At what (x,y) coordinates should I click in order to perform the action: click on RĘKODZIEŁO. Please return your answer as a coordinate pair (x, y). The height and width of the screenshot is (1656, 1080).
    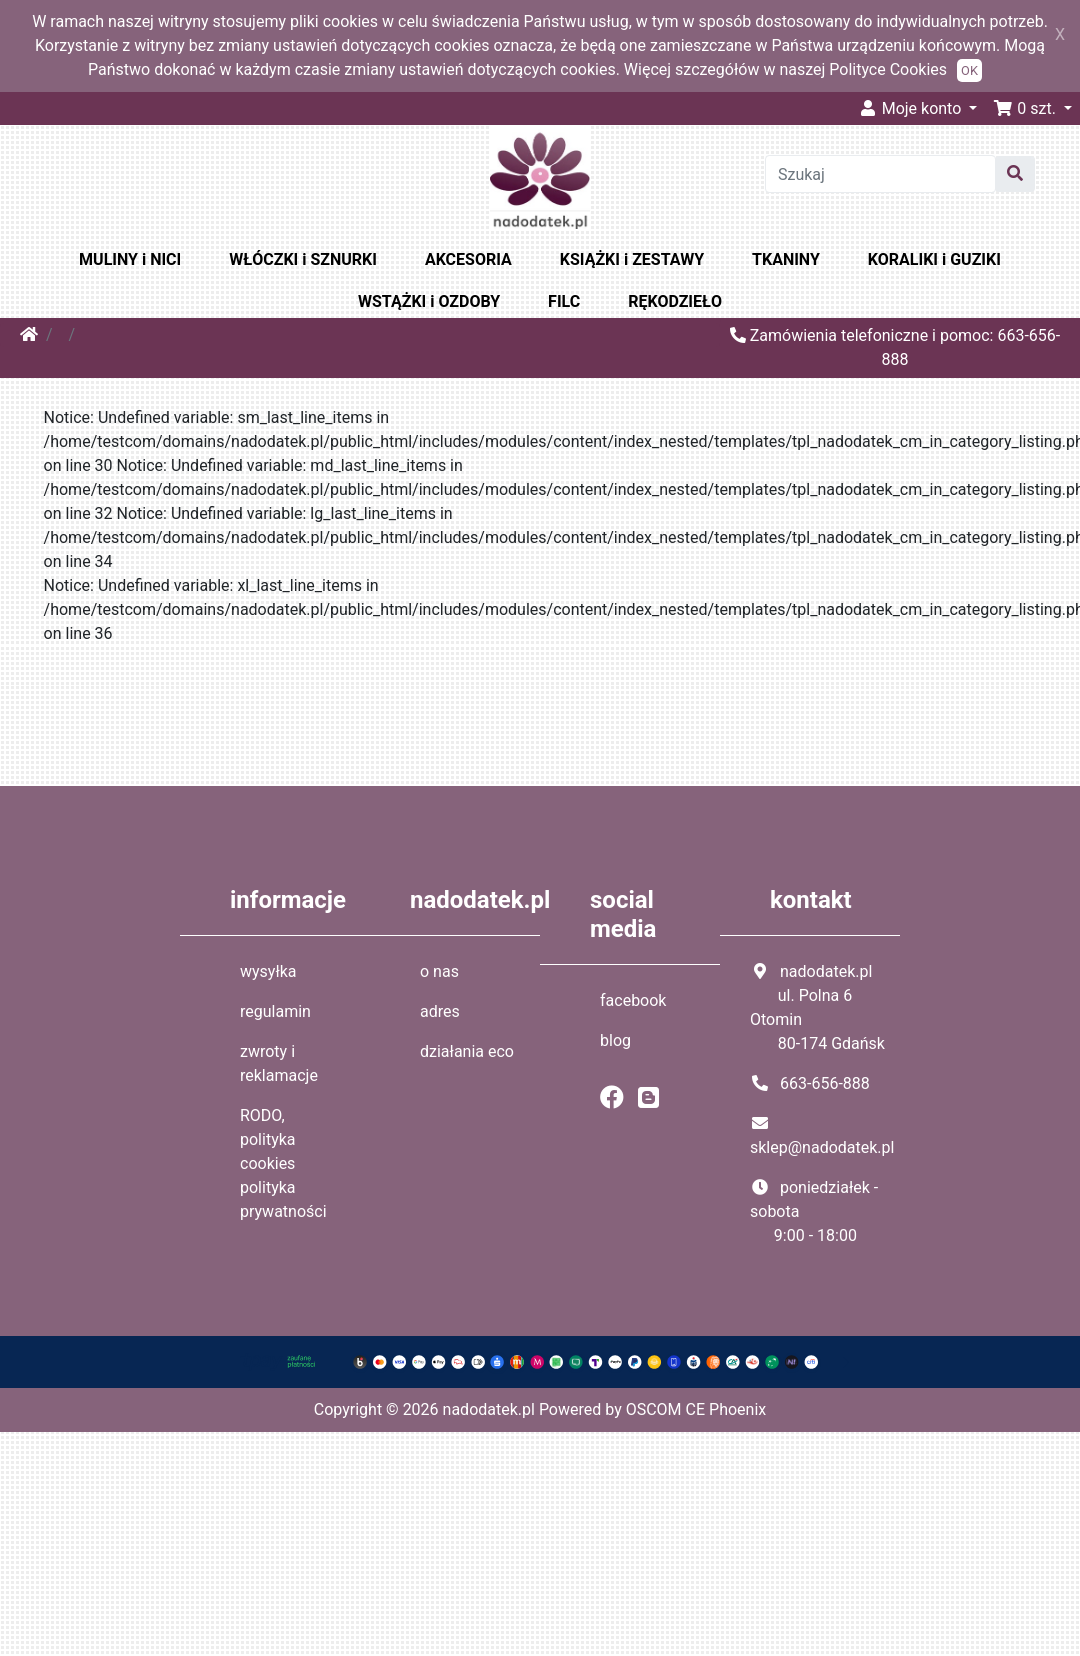
    Looking at the image, I should click on (675, 301).